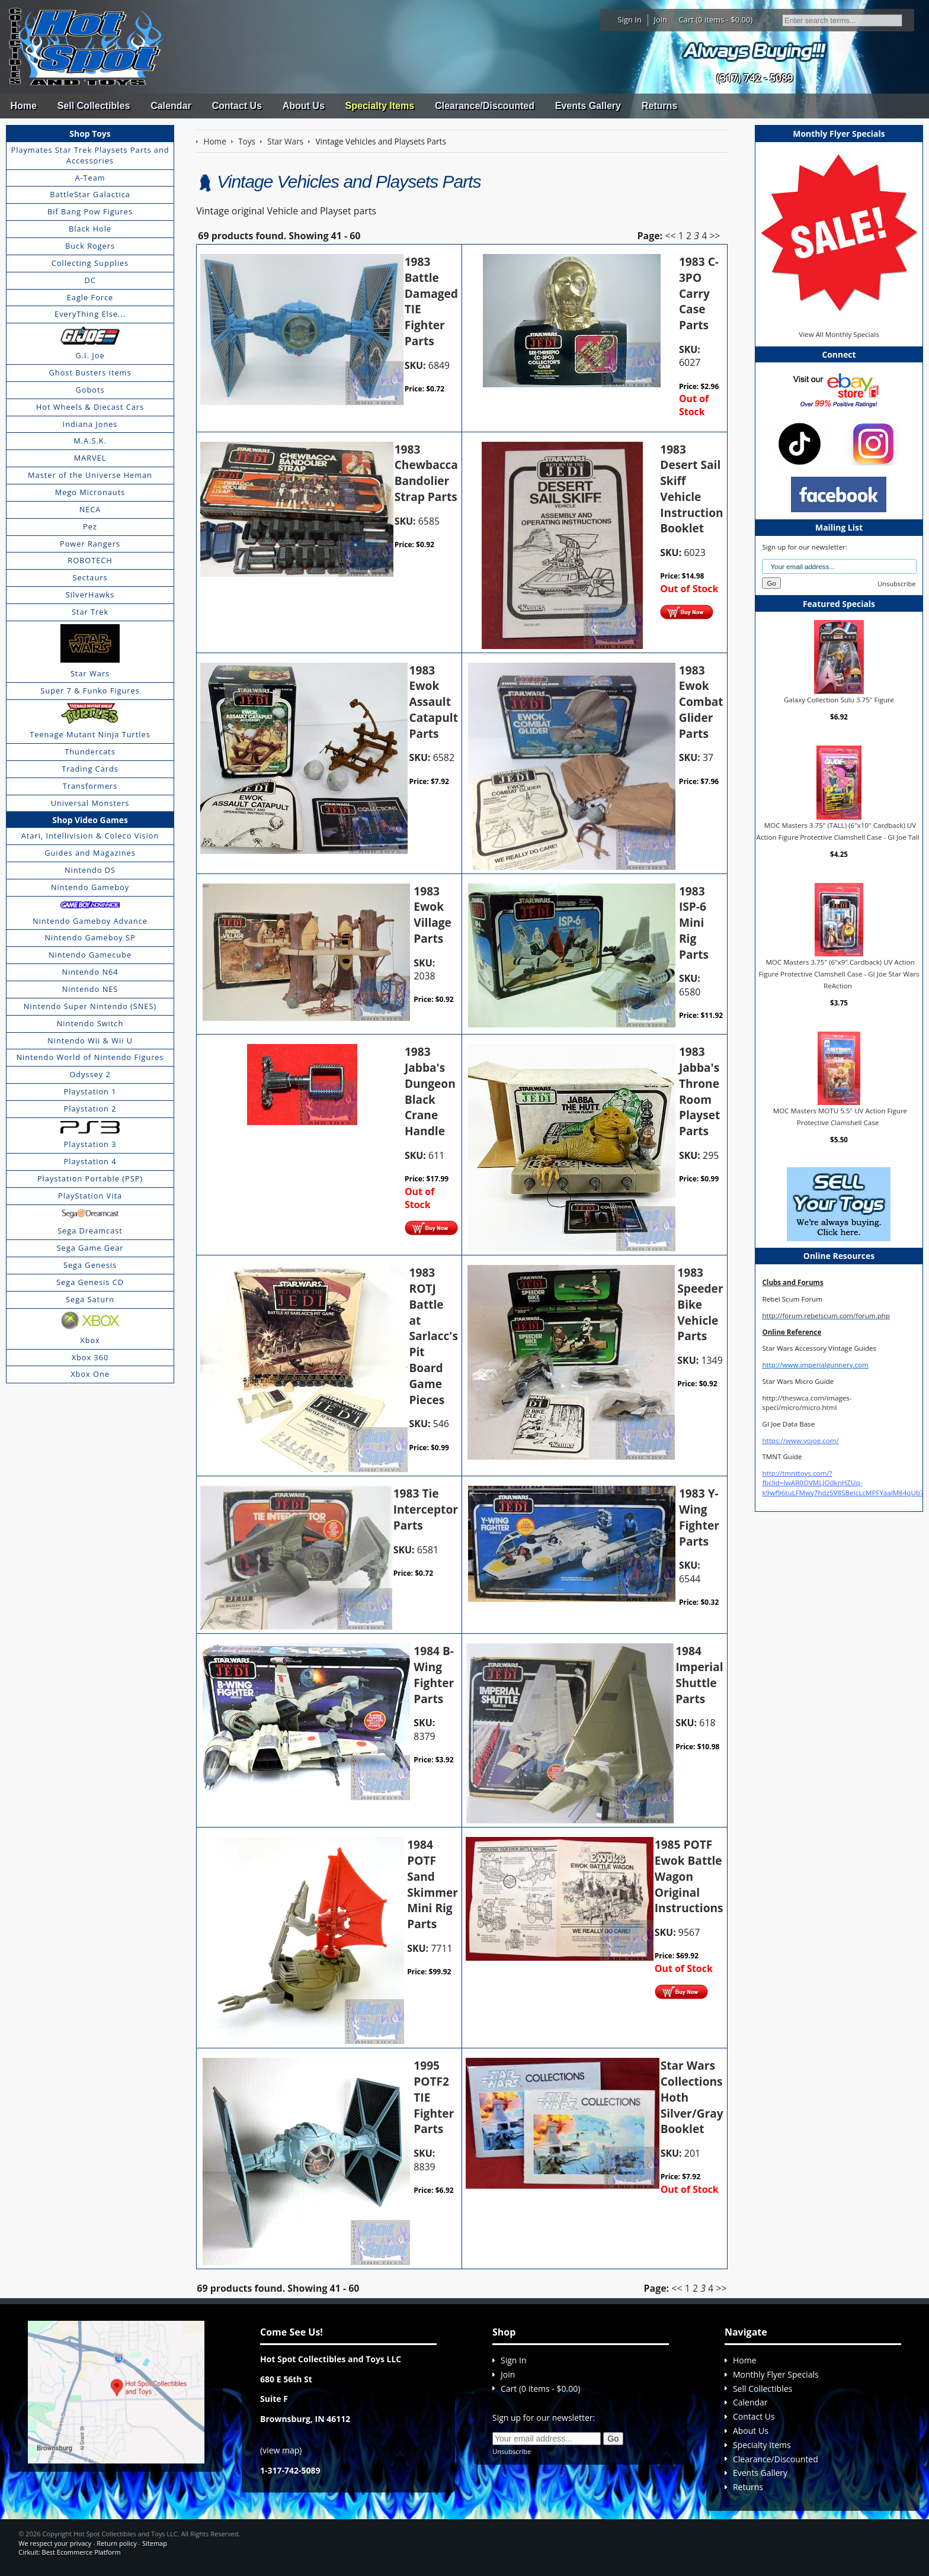 The height and width of the screenshot is (2576, 929). I want to click on G.I. Joe, so click(89, 355).